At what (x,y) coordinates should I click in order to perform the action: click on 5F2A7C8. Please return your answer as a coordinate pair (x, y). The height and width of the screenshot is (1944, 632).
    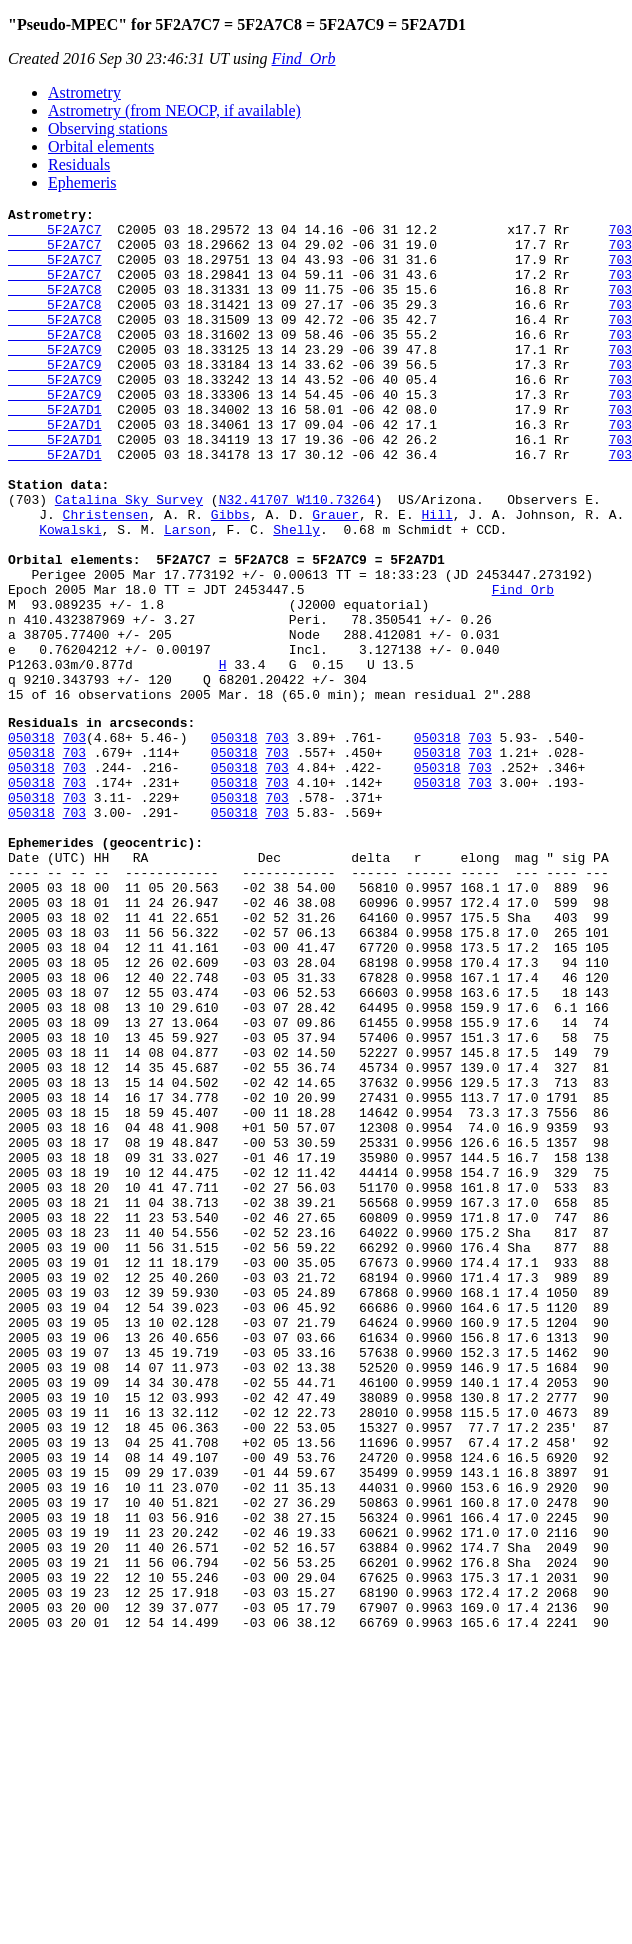
    Looking at the image, I should click on (55, 307).